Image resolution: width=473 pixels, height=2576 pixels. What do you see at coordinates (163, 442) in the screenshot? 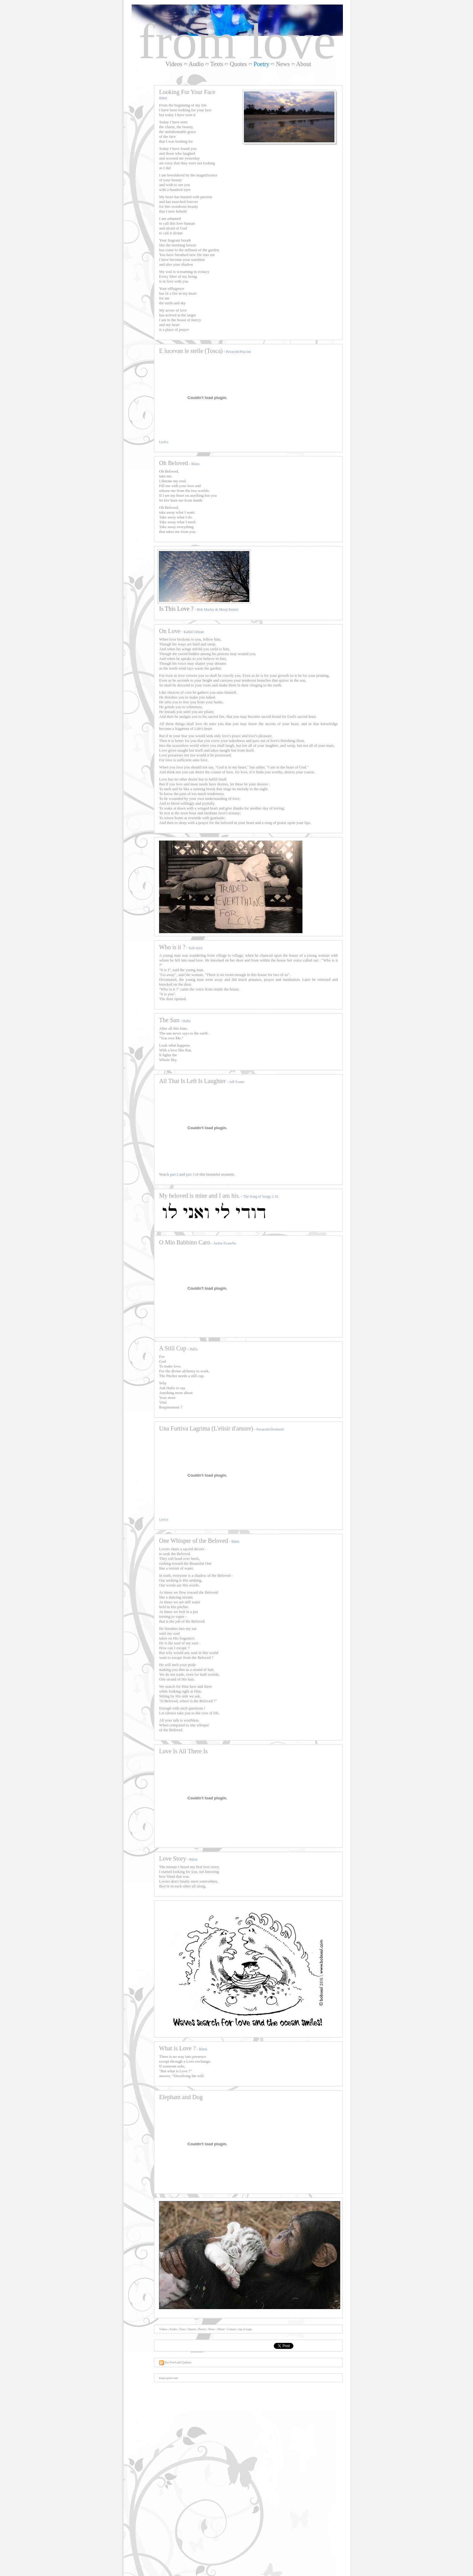
I see `Lyrics` at bounding box center [163, 442].